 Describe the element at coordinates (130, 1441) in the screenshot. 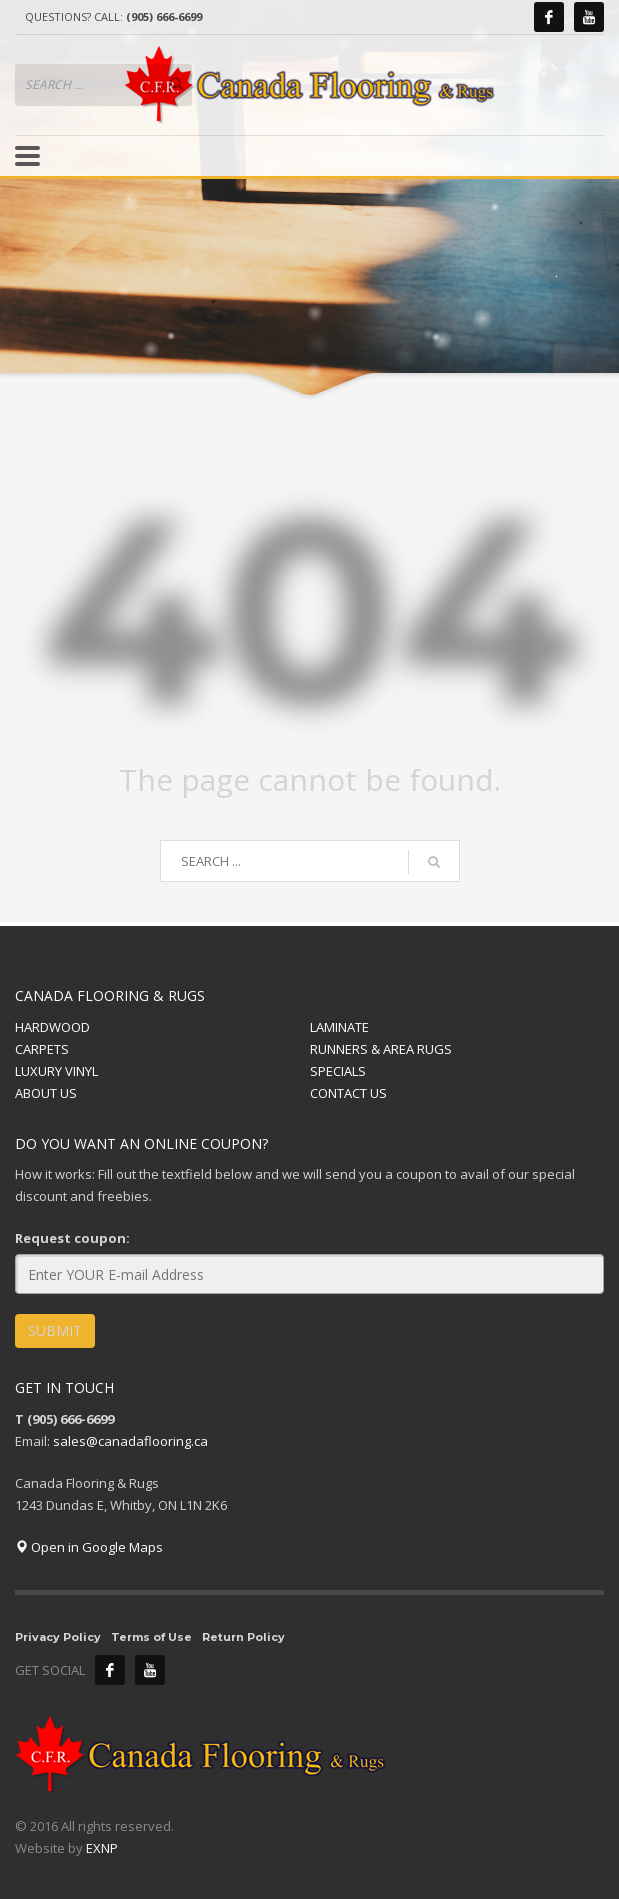

I see `sales@canadaflooring.ca` at that location.